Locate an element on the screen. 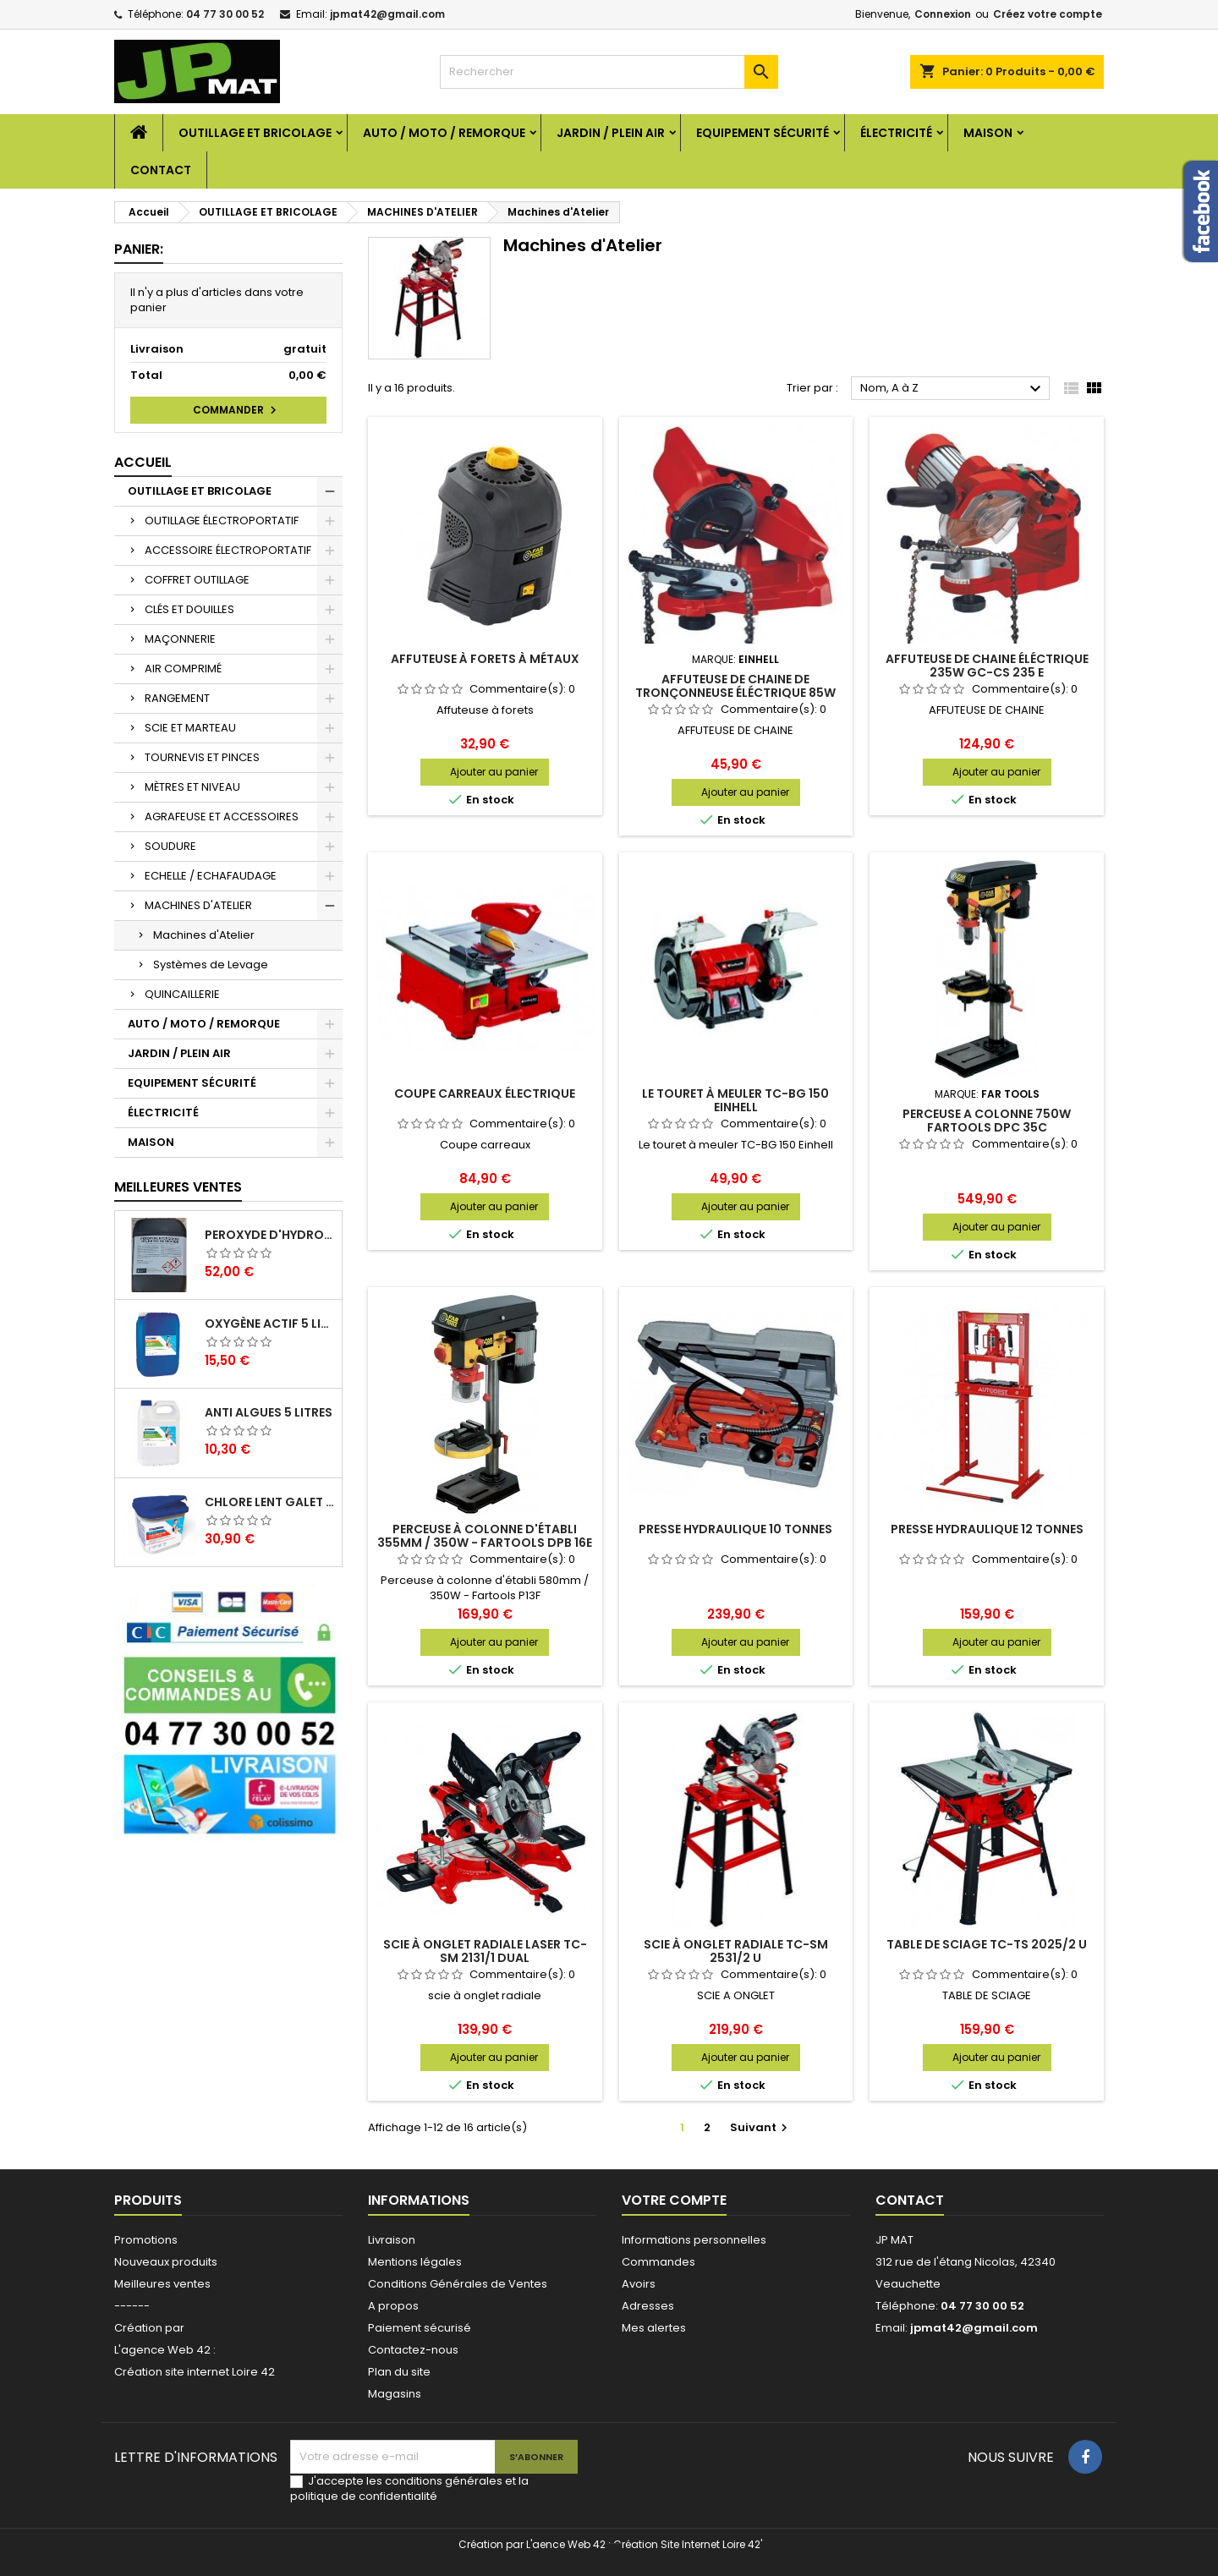 The height and width of the screenshot is (2576, 1218). PERCEUSE A COLONNE 750W FARTOOLS DPC 35C is located at coordinates (987, 1120).